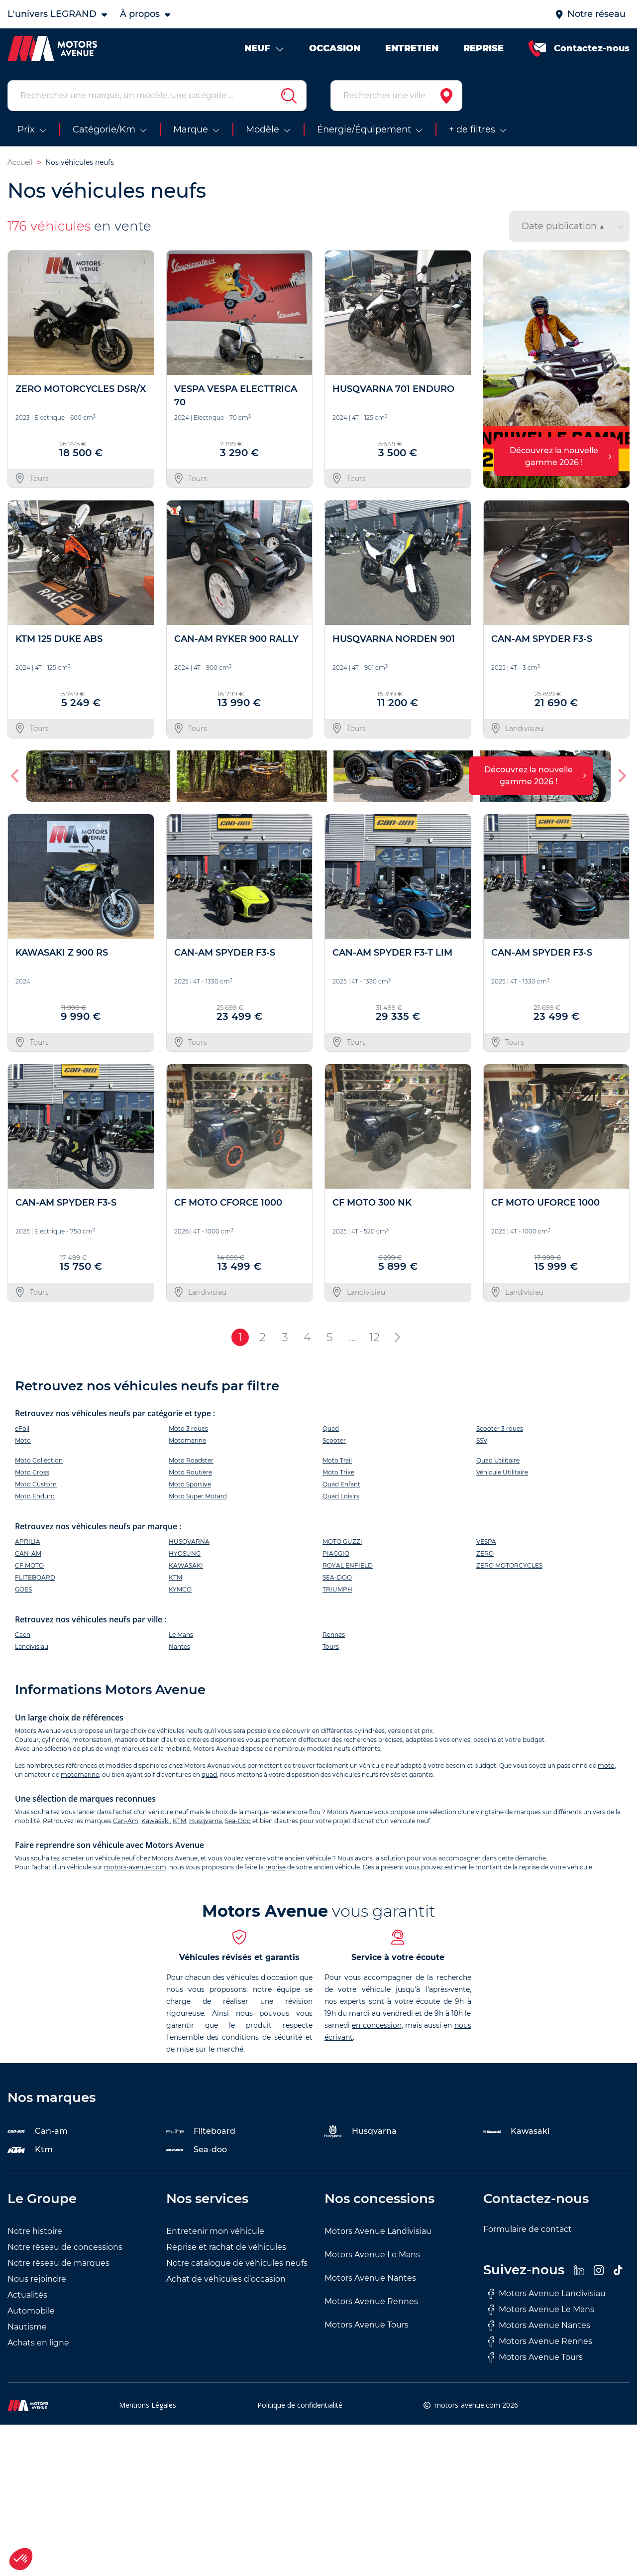 This screenshot has height=2576, width=637. Describe the element at coordinates (29, 1565) in the screenshot. I see `CF MOTO` at that location.